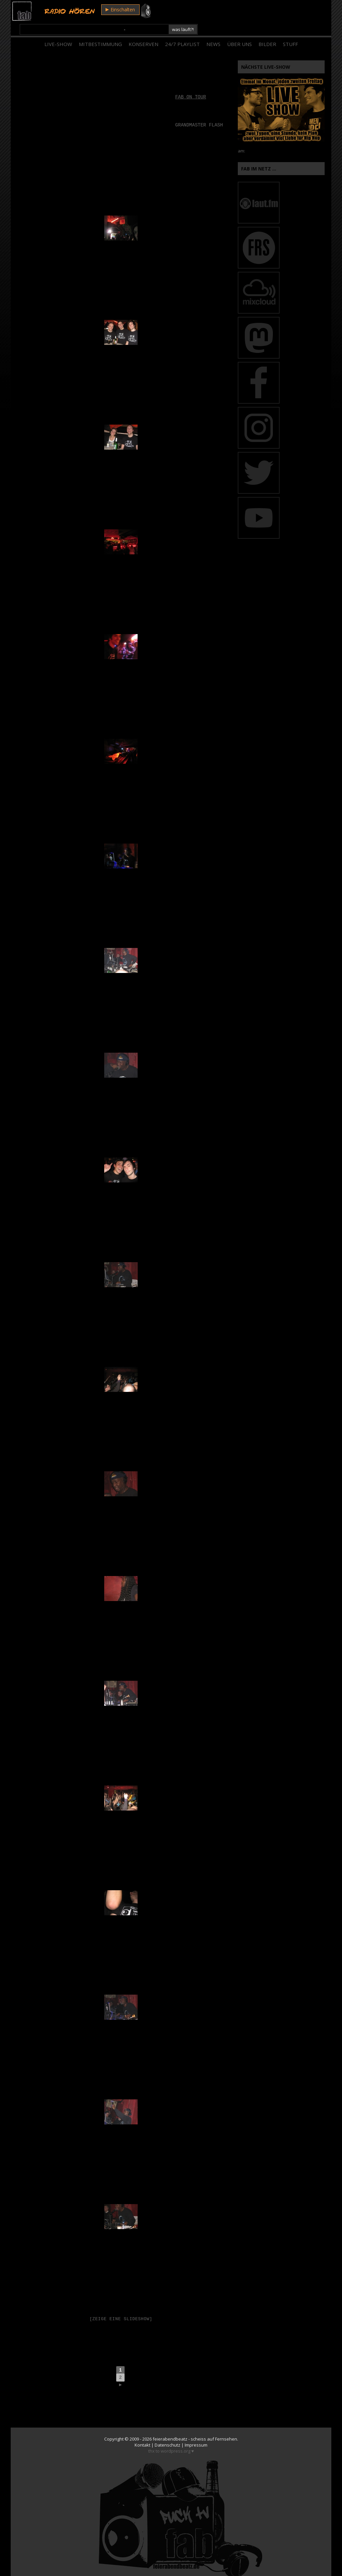 The width and height of the screenshot is (342, 2576). I want to click on Datenschutz, so click(167, 2433).